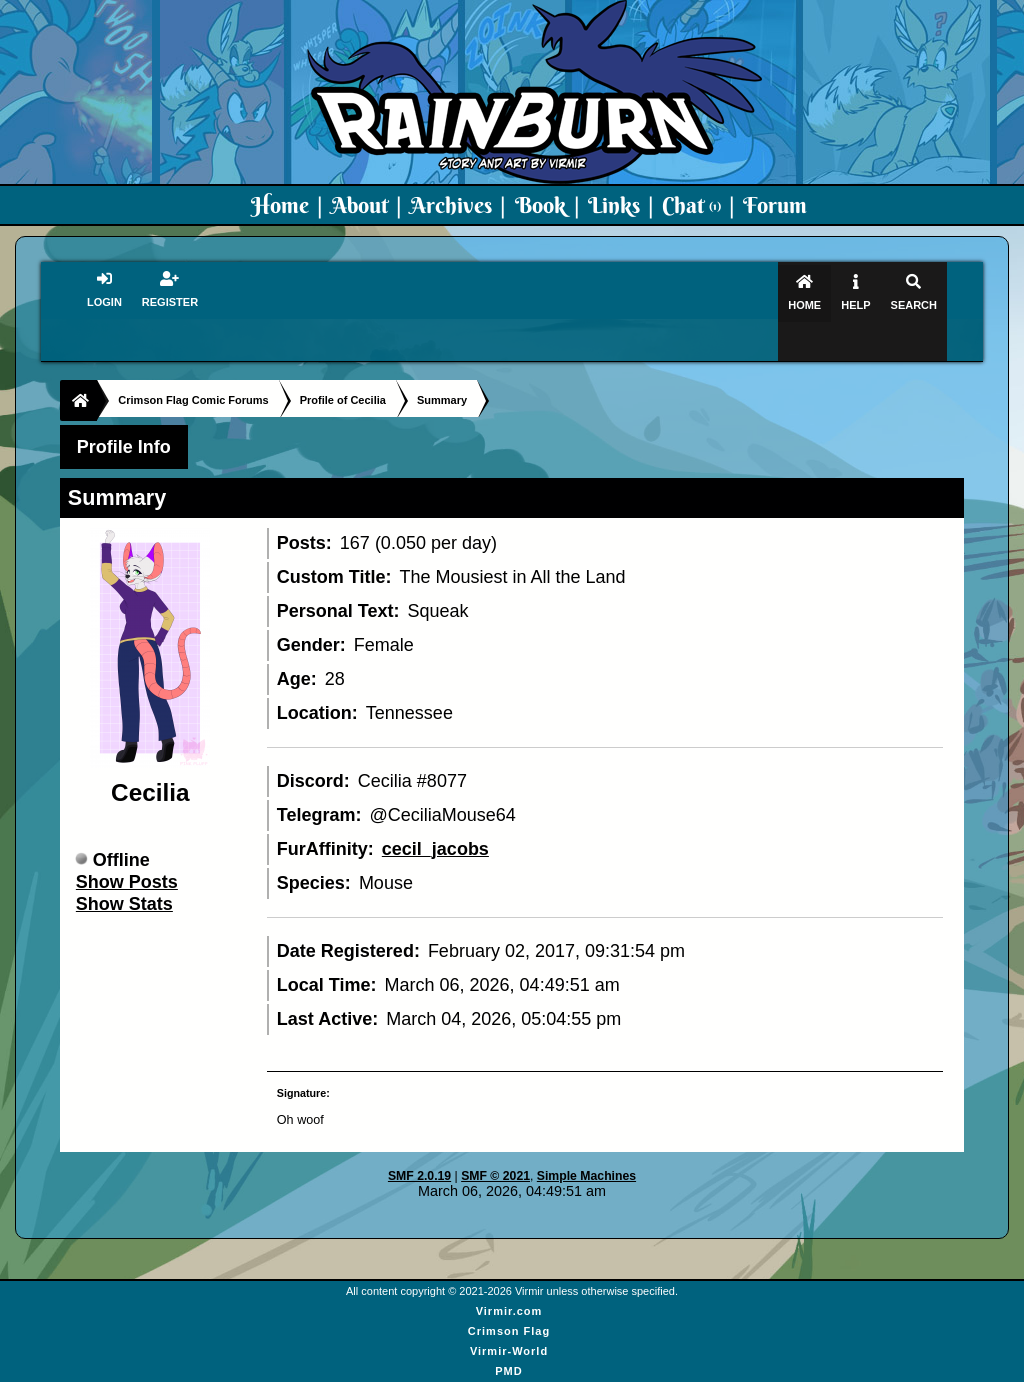  I want to click on Art By Virmir, so click(509, 1352).